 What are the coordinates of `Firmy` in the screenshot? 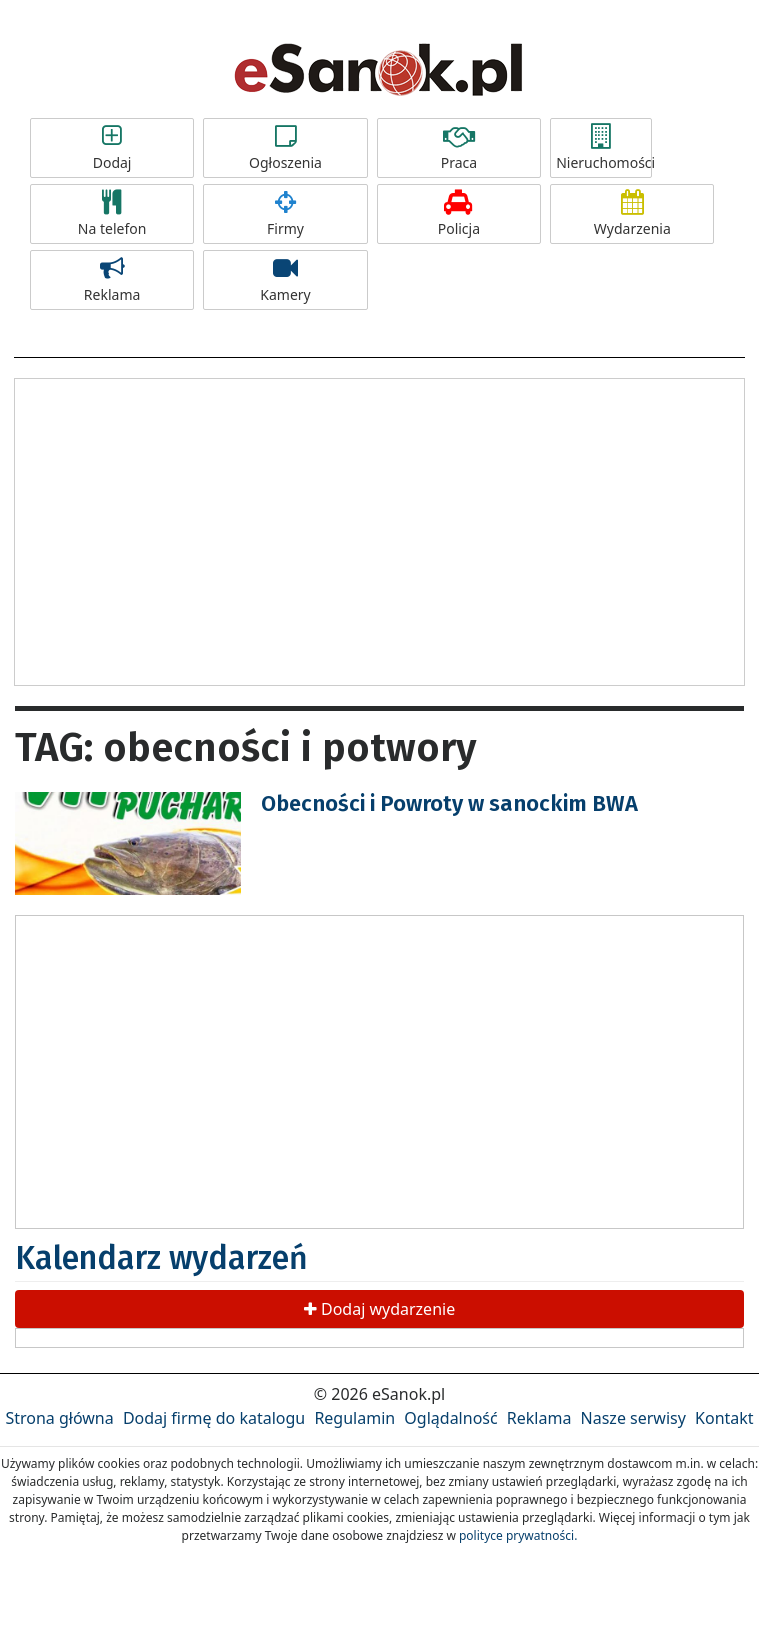 It's located at (285, 214).